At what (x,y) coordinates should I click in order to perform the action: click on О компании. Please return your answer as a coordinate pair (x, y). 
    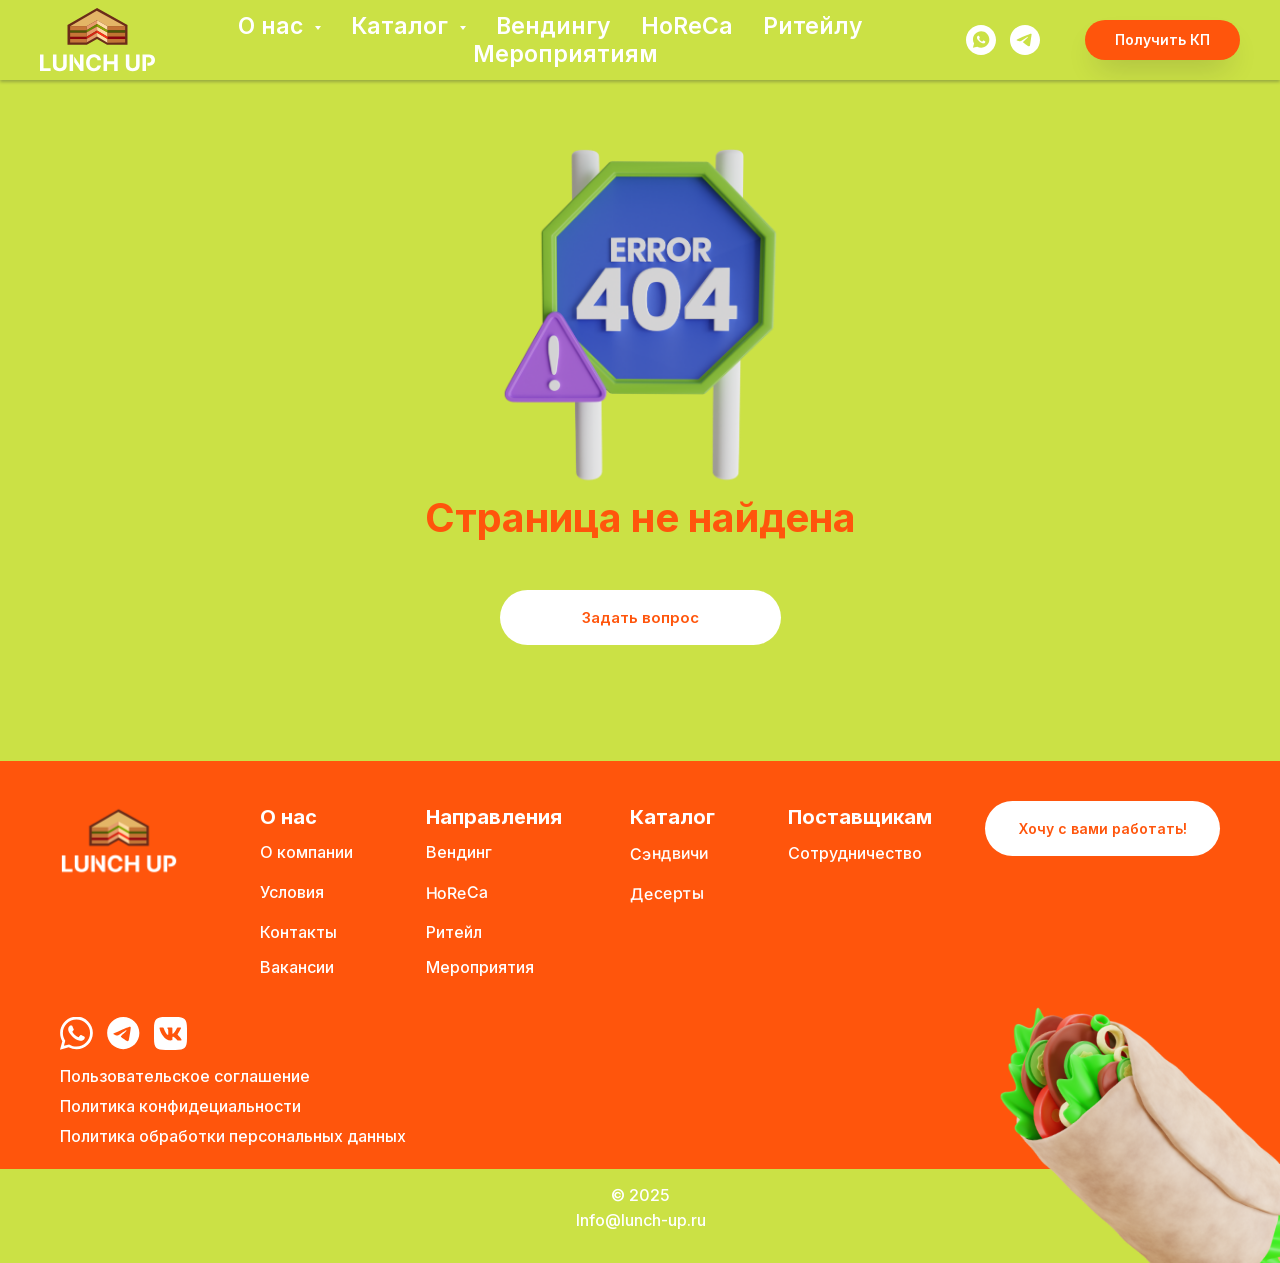
    Looking at the image, I should click on (306, 852).